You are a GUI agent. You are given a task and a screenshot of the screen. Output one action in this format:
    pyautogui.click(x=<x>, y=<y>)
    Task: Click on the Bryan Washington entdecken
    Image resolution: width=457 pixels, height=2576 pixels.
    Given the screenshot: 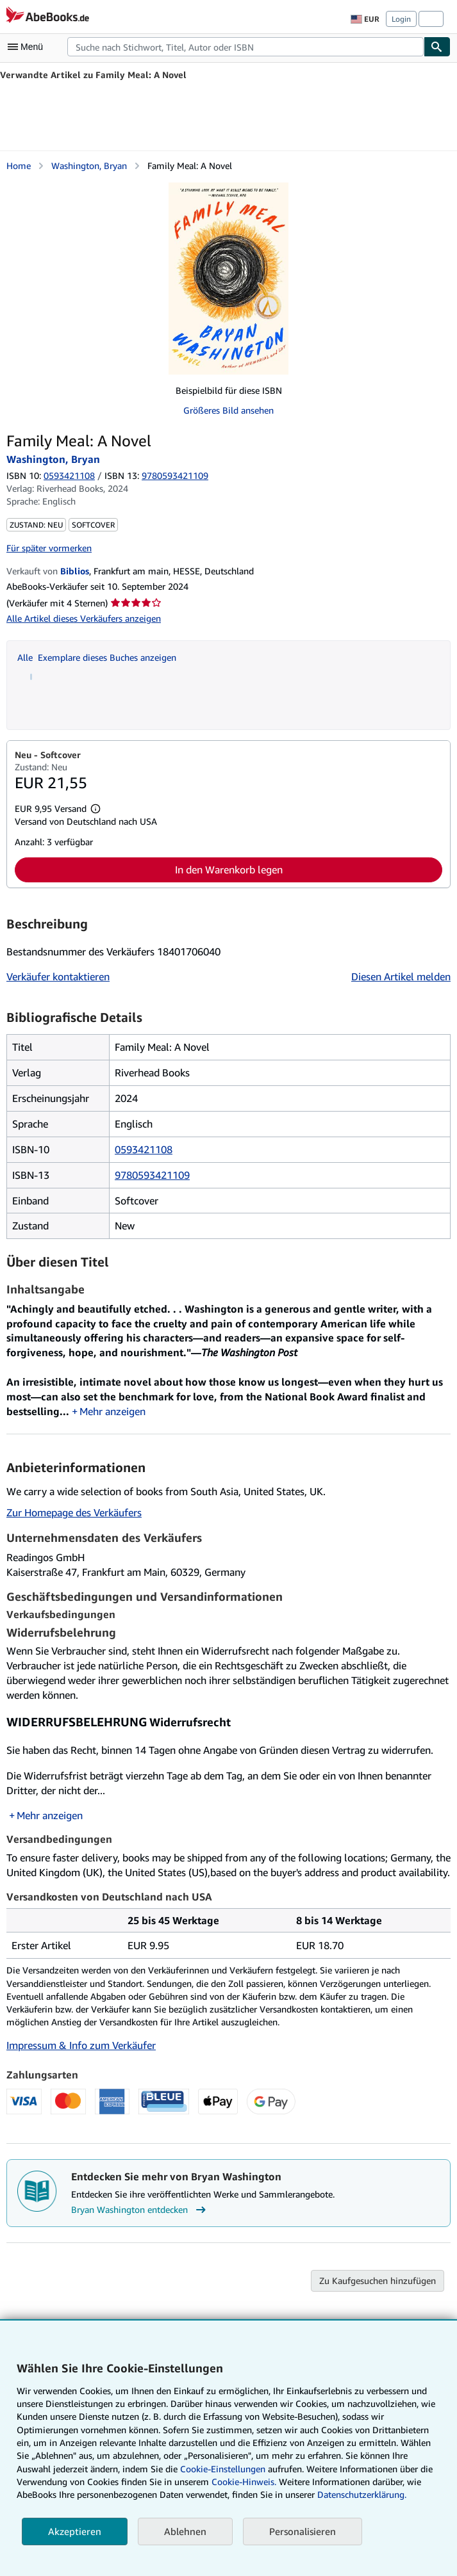 What is the action you would take?
    pyautogui.click(x=140, y=2210)
    